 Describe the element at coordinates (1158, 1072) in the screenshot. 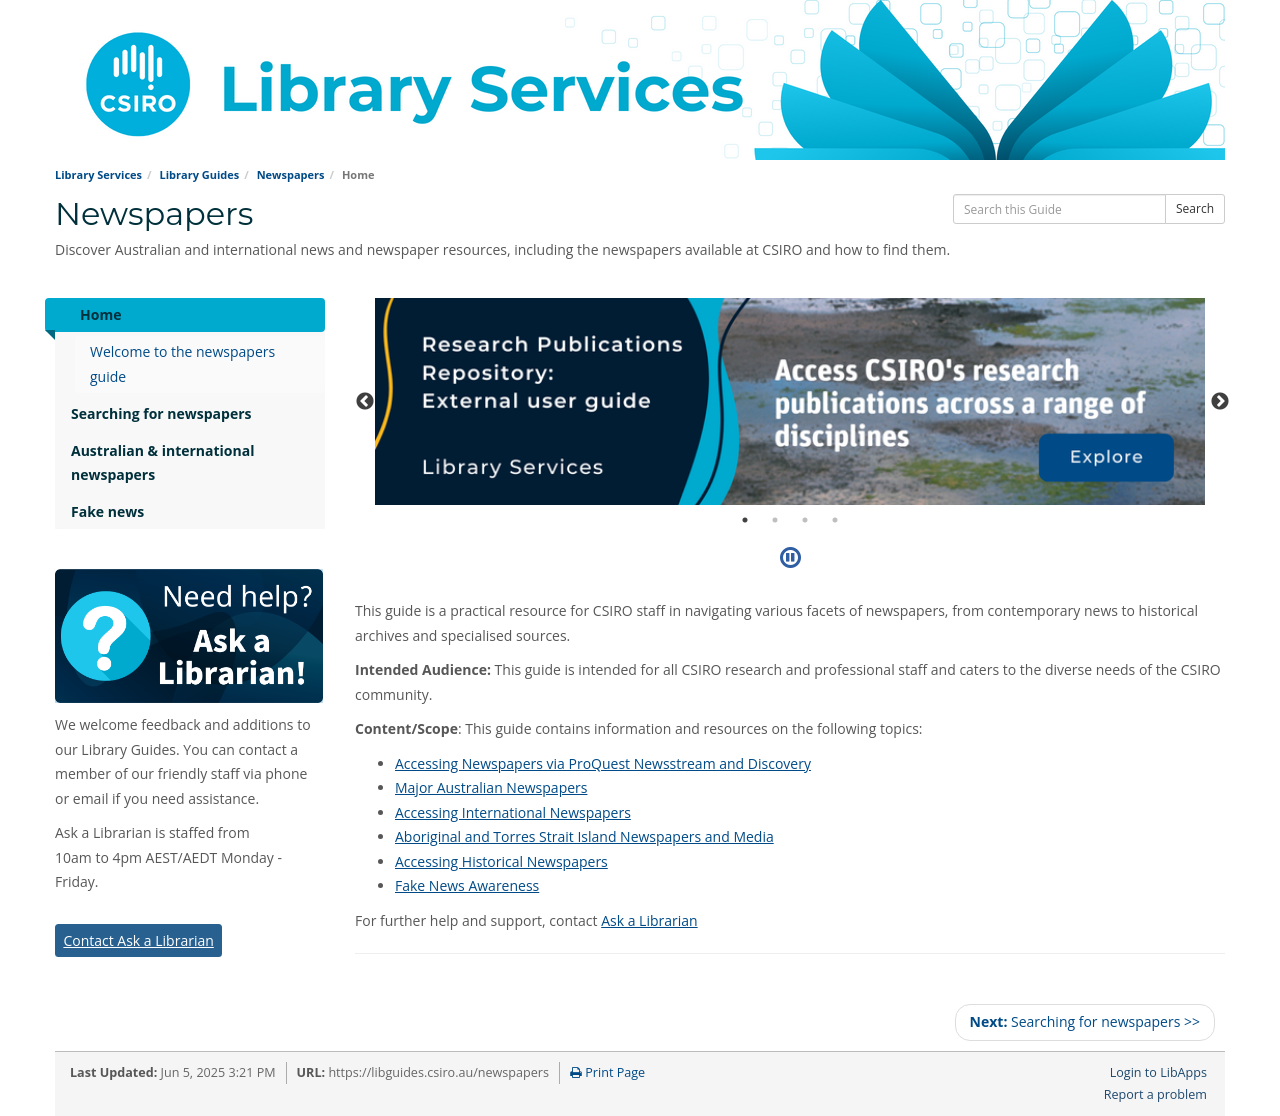

I see `Login to LibApps` at that location.